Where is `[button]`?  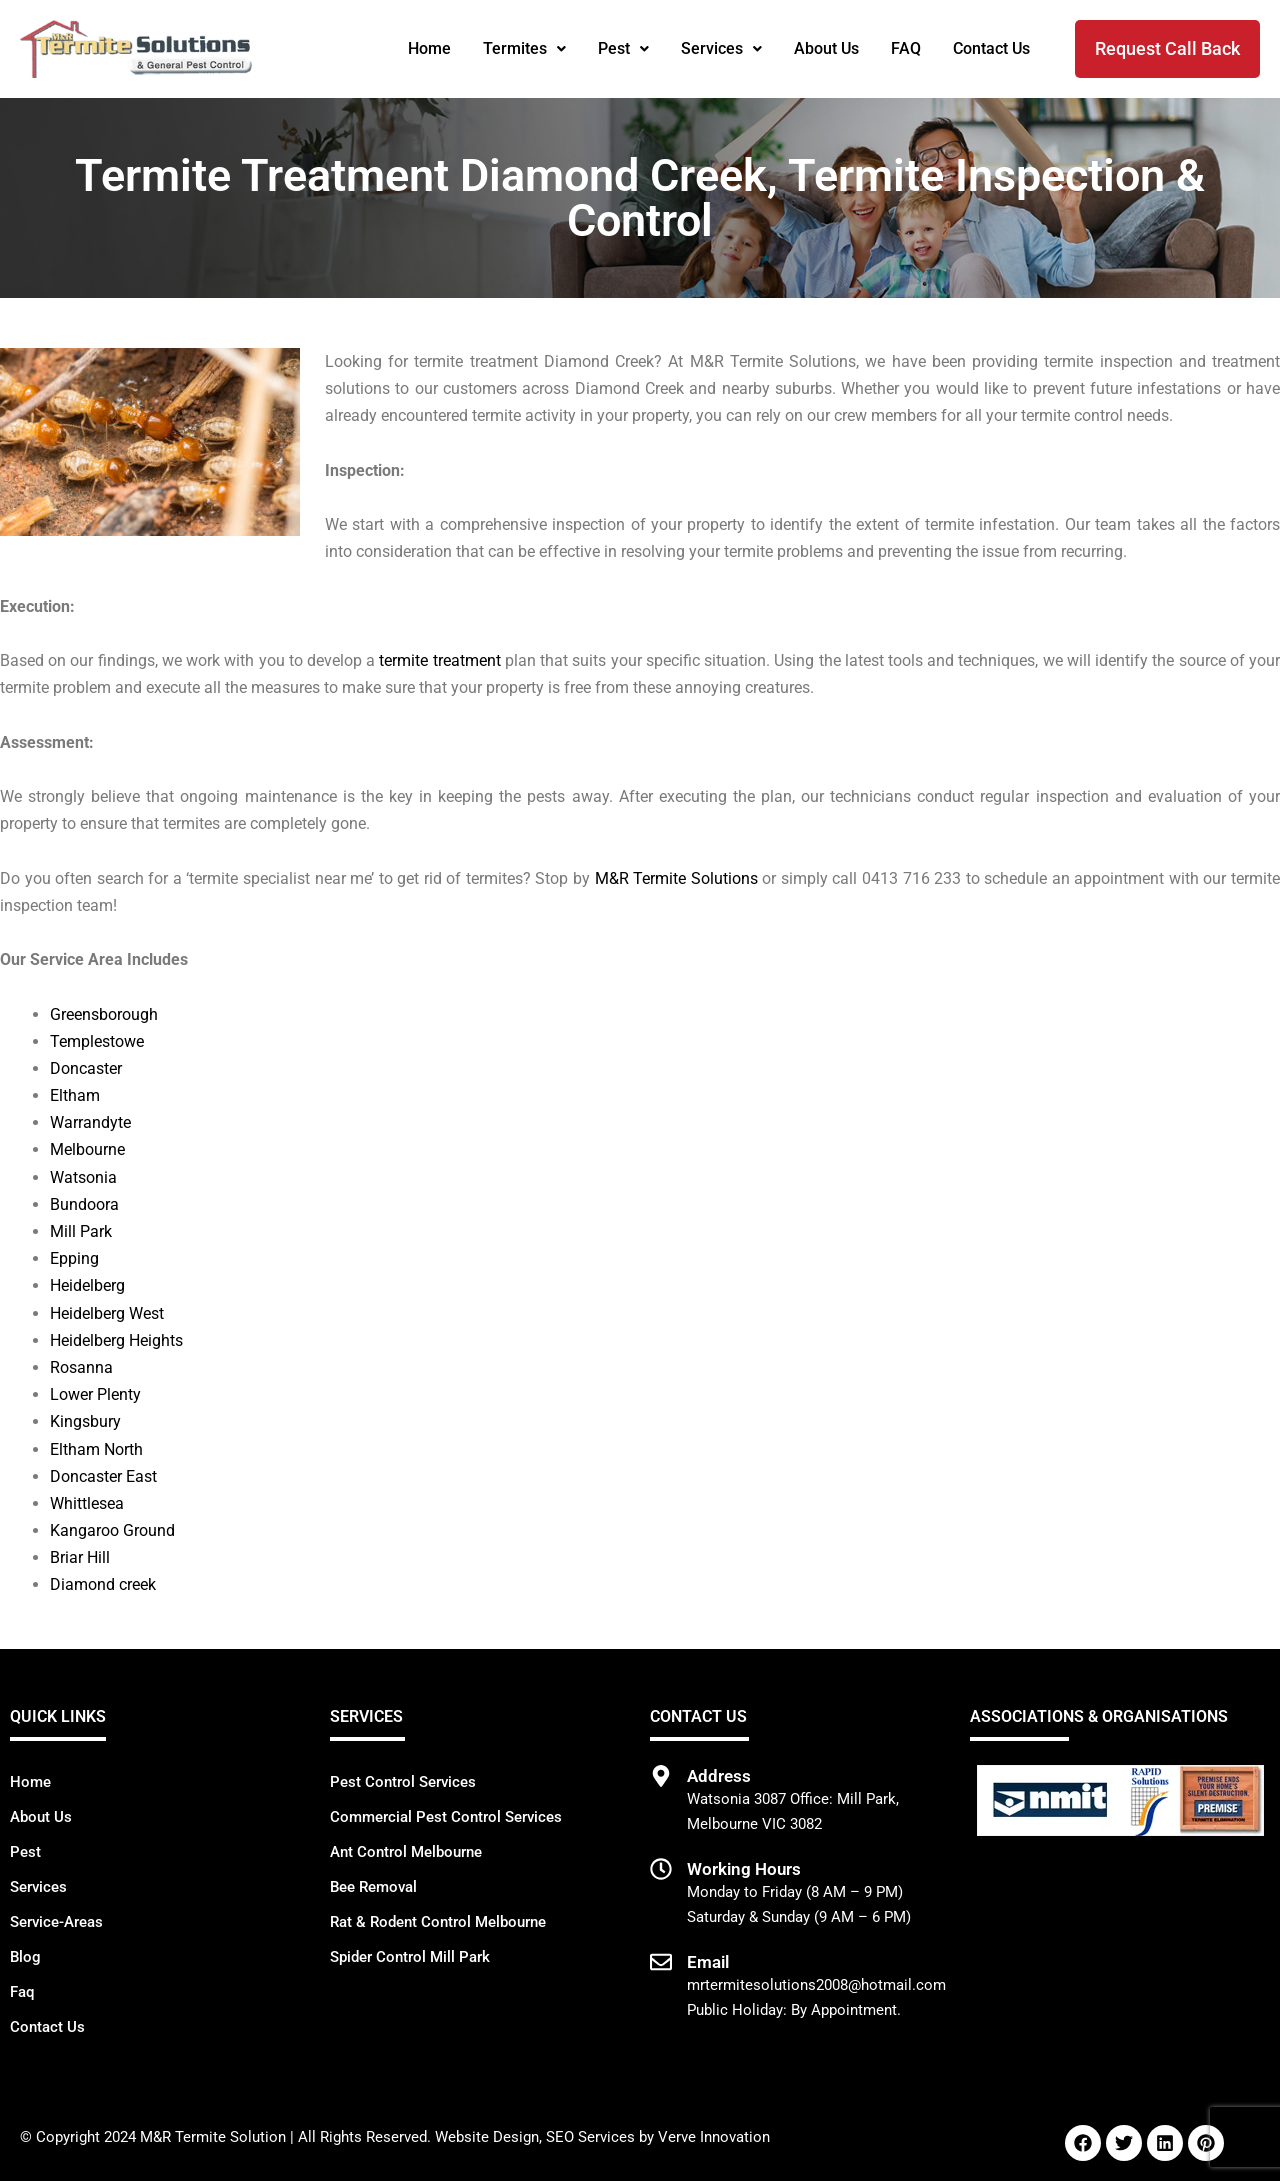 [button] is located at coordinates (524, 49).